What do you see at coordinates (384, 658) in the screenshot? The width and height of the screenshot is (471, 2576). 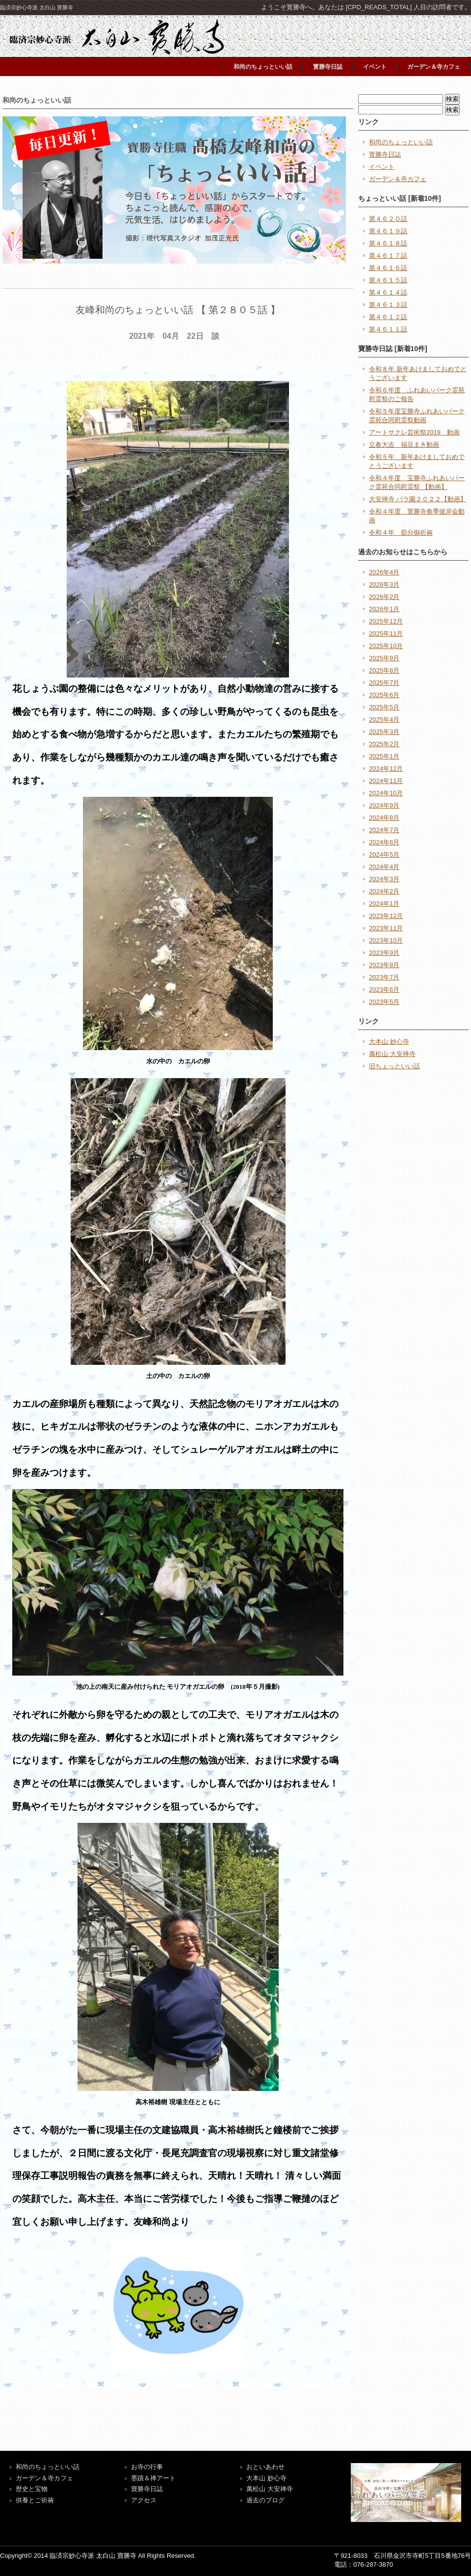 I see `2025年9月` at bounding box center [384, 658].